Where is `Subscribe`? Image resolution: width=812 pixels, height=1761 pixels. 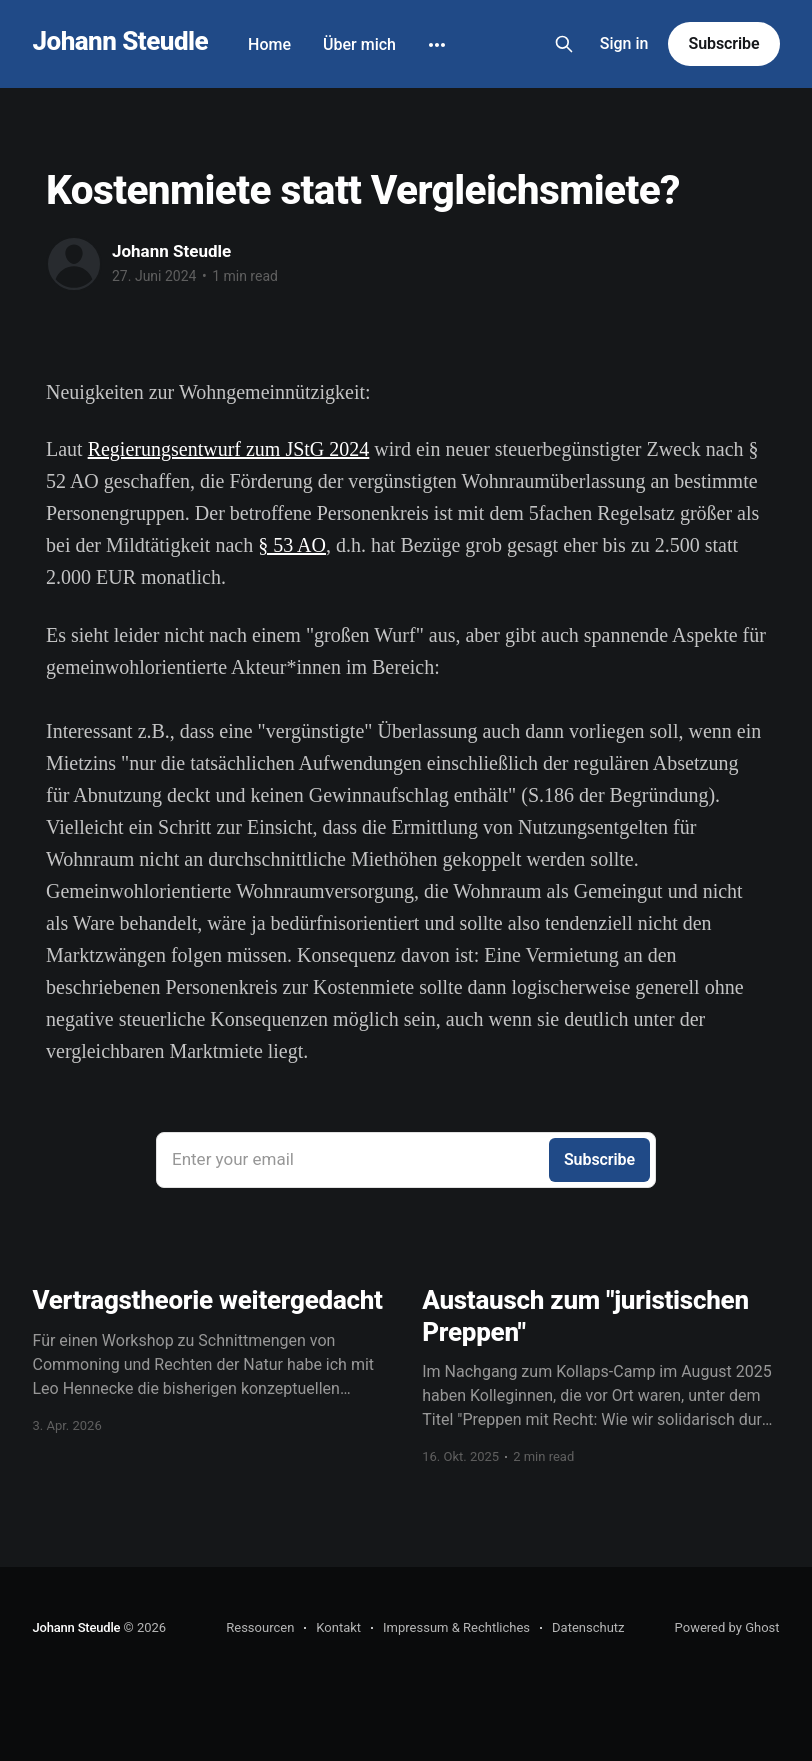
Subscribe is located at coordinates (723, 43).